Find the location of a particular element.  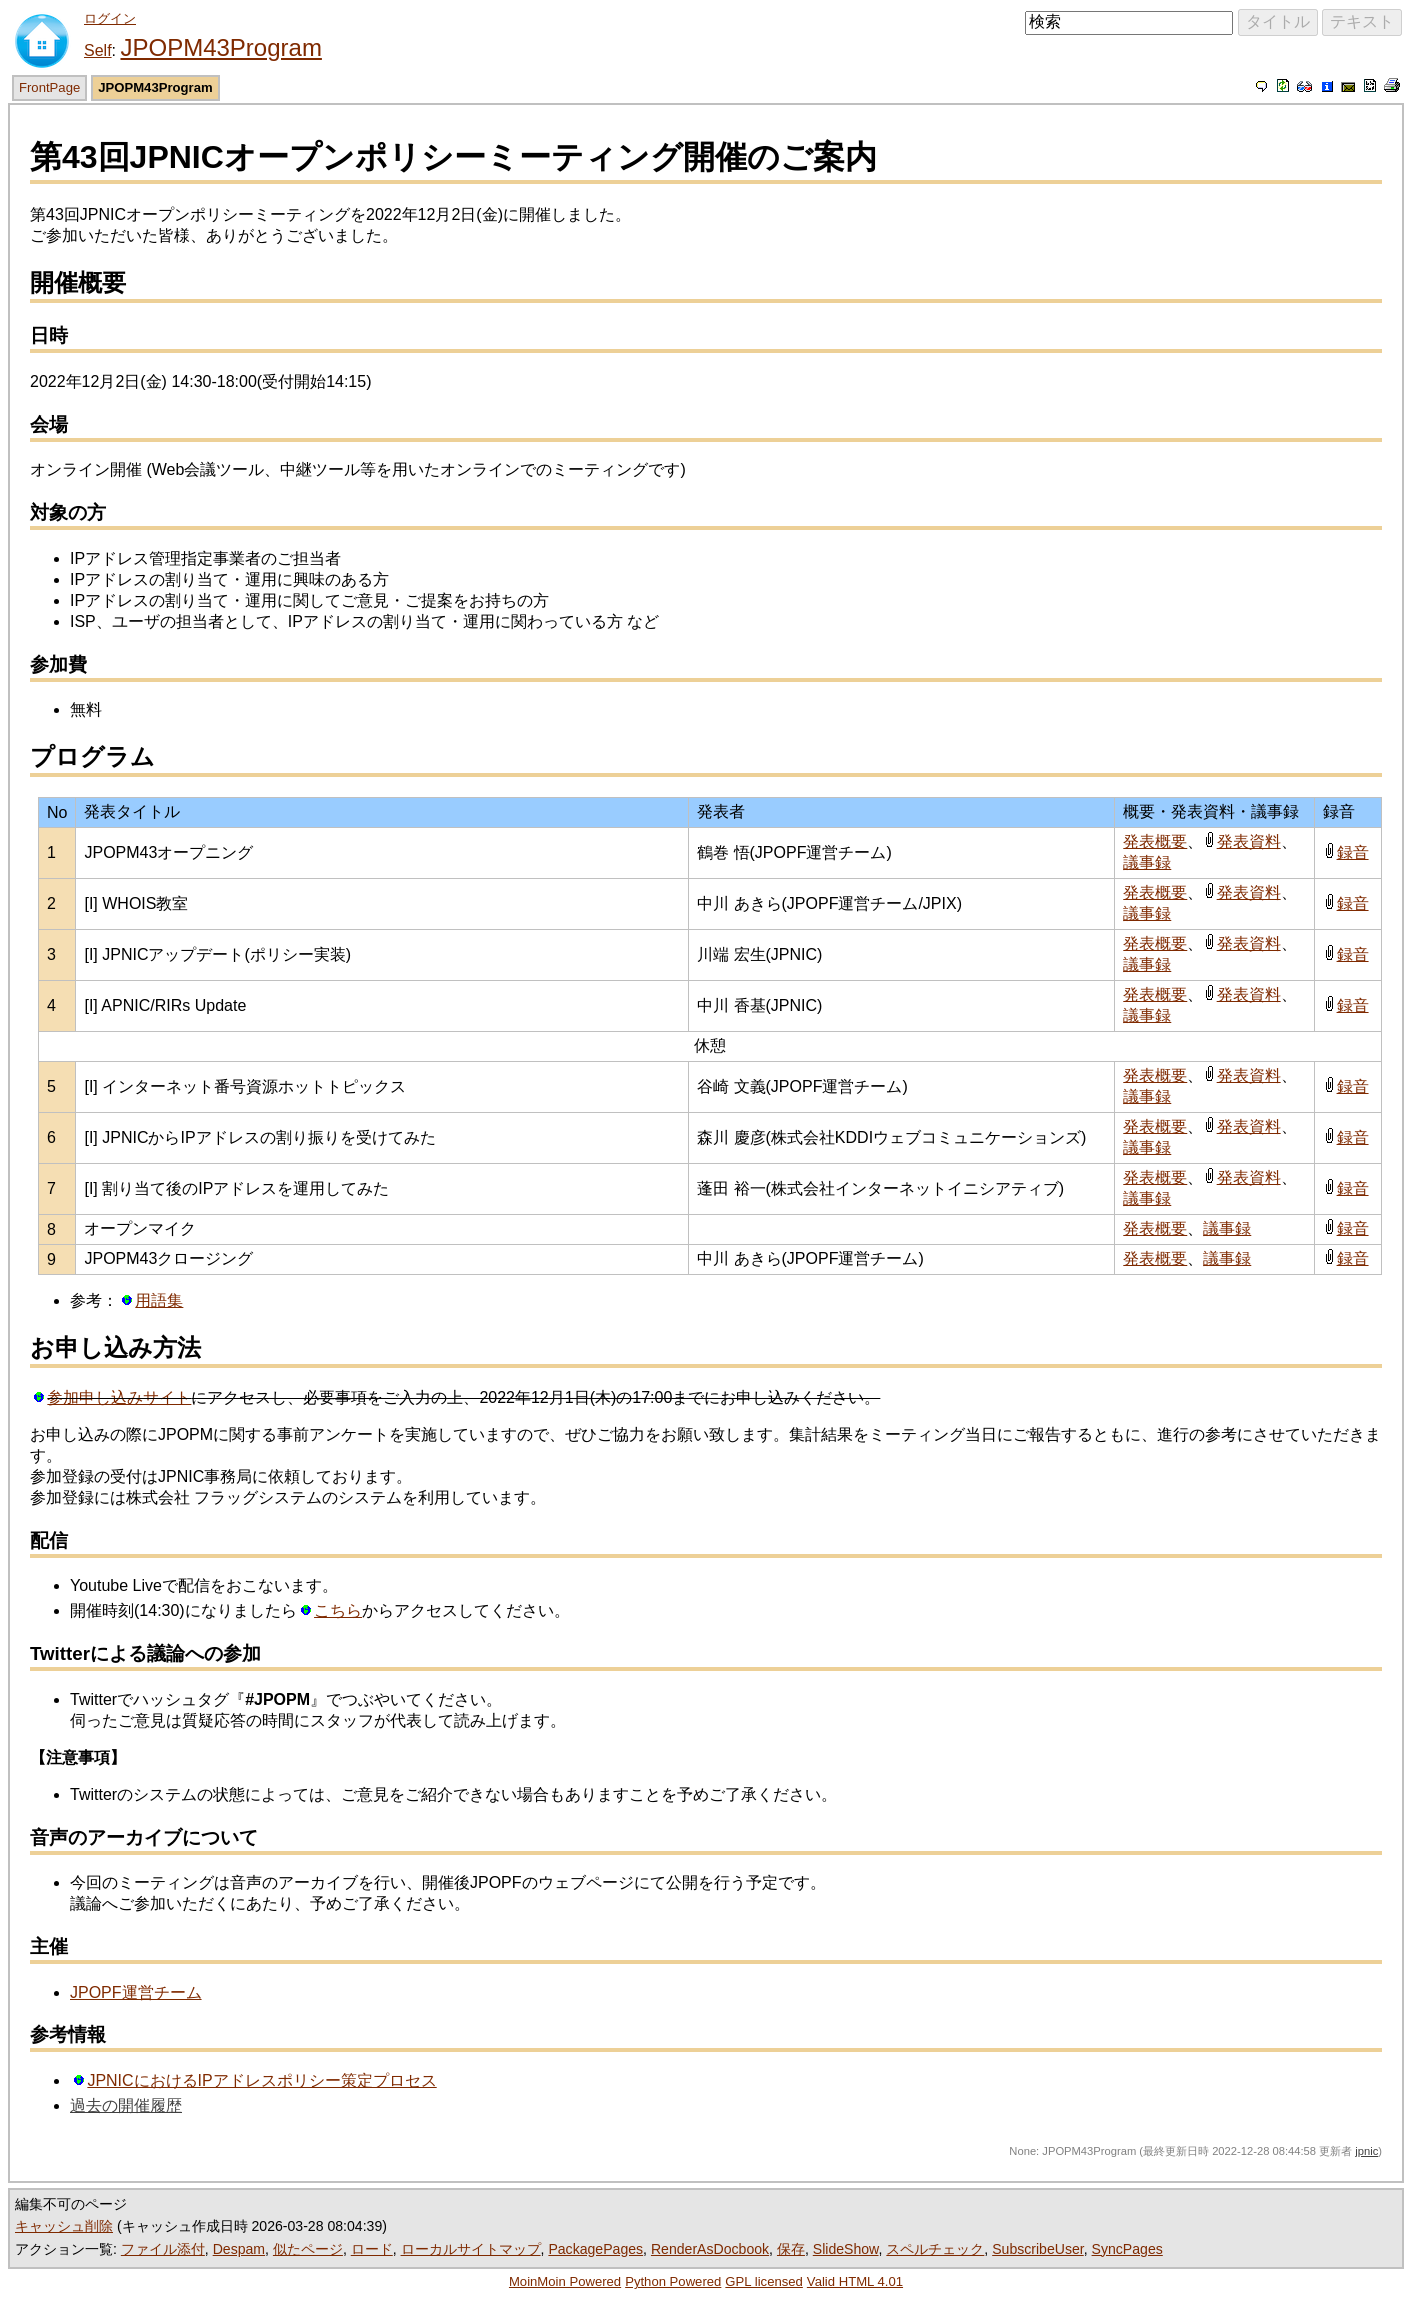

FrontPage is located at coordinates (49, 87).